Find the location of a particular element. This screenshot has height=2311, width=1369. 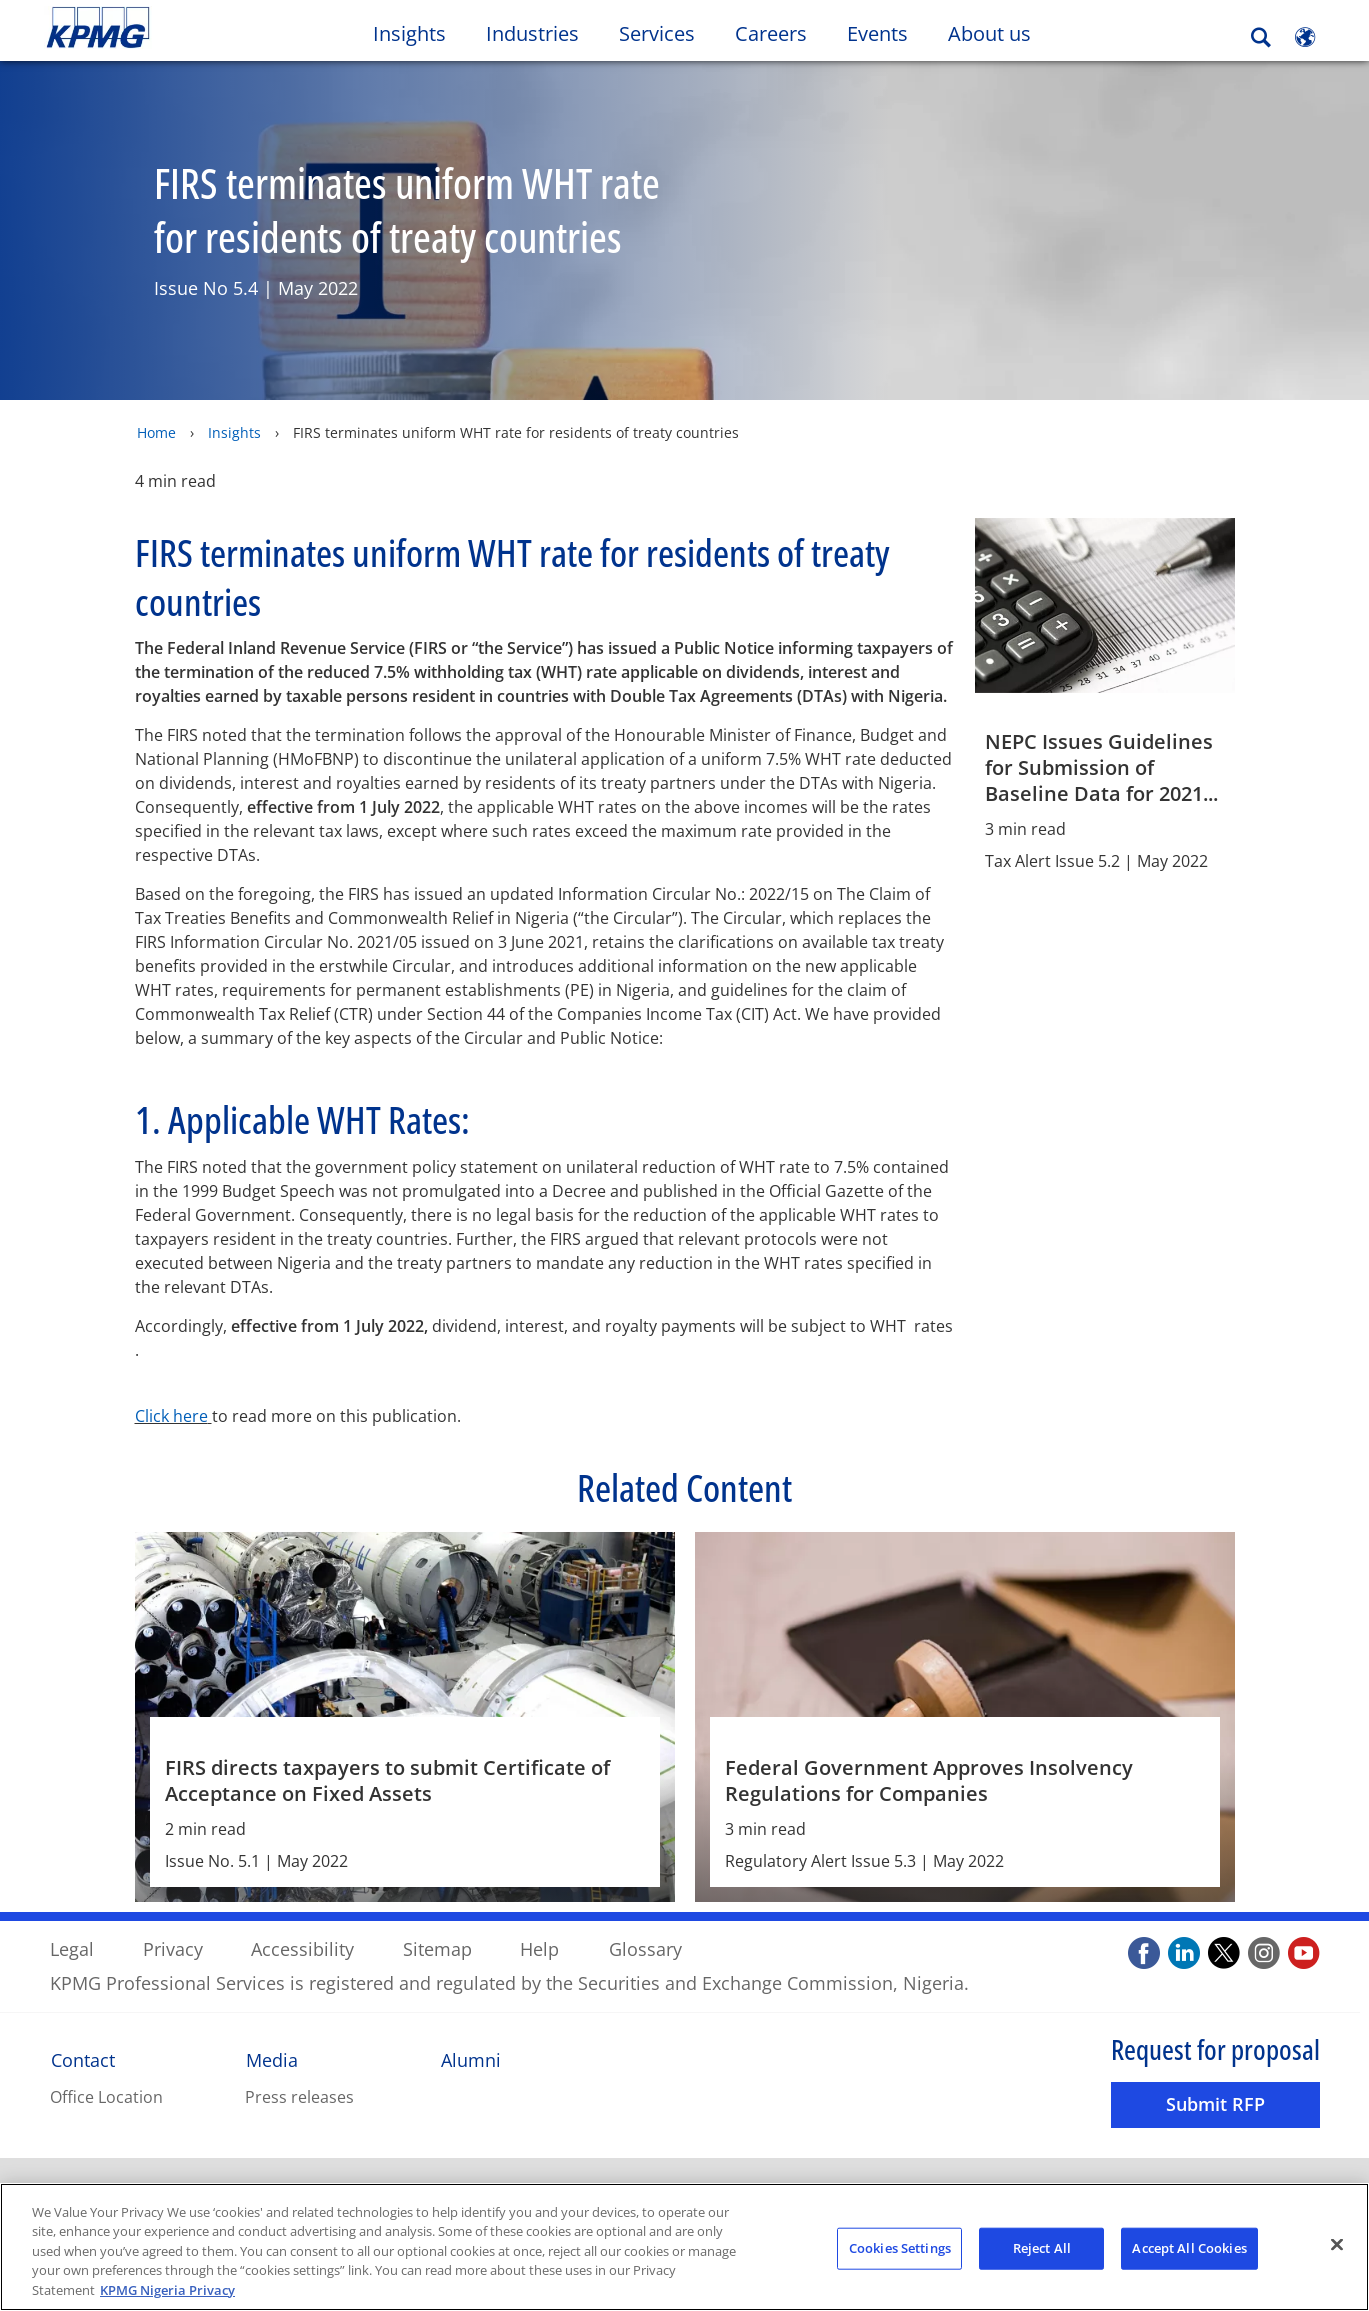

Services [button] is located at coordinates (657, 33).